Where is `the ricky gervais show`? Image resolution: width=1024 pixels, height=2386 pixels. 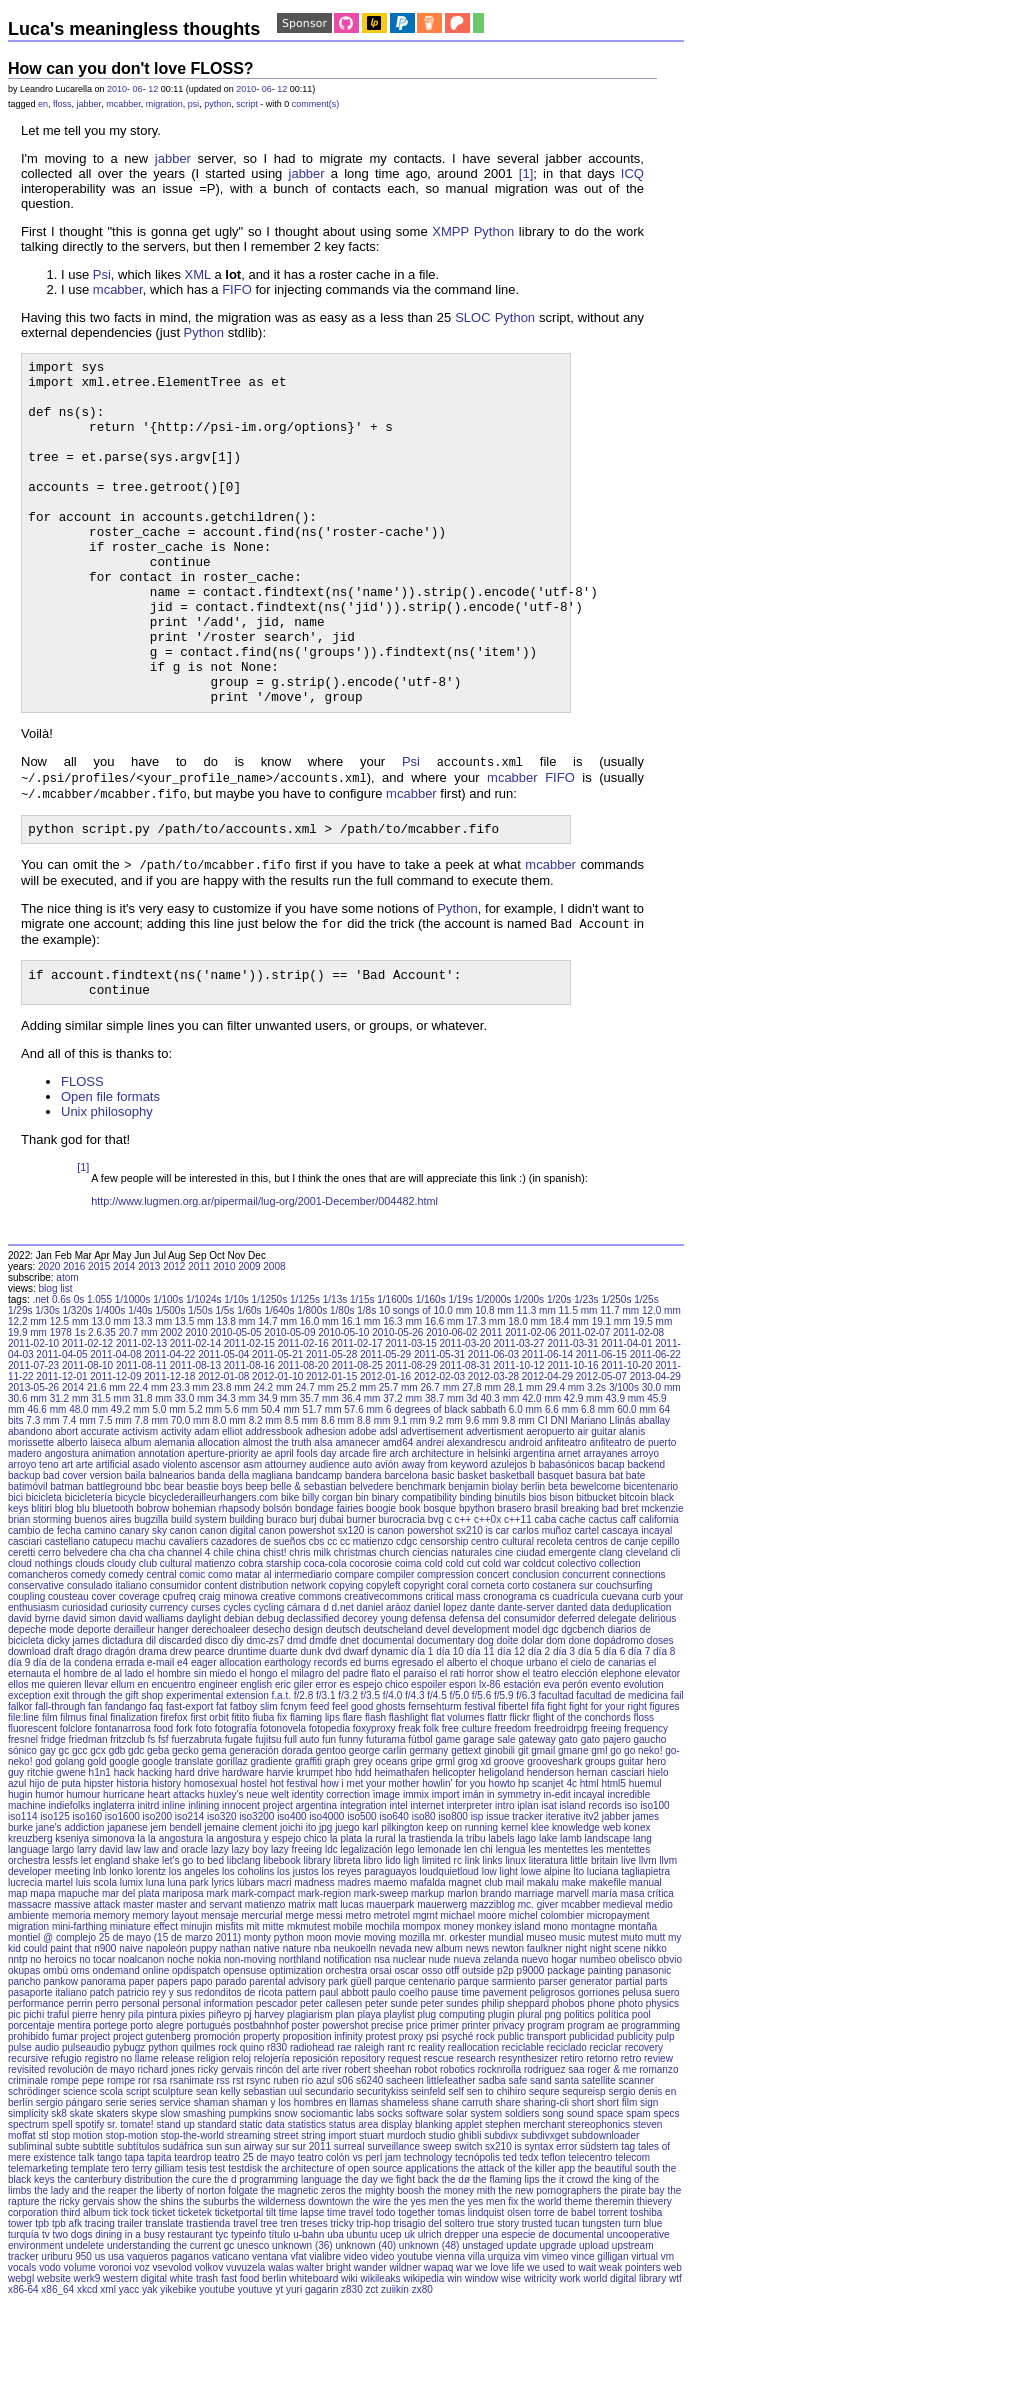 the ricky gervais show is located at coordinates (91, 2284).